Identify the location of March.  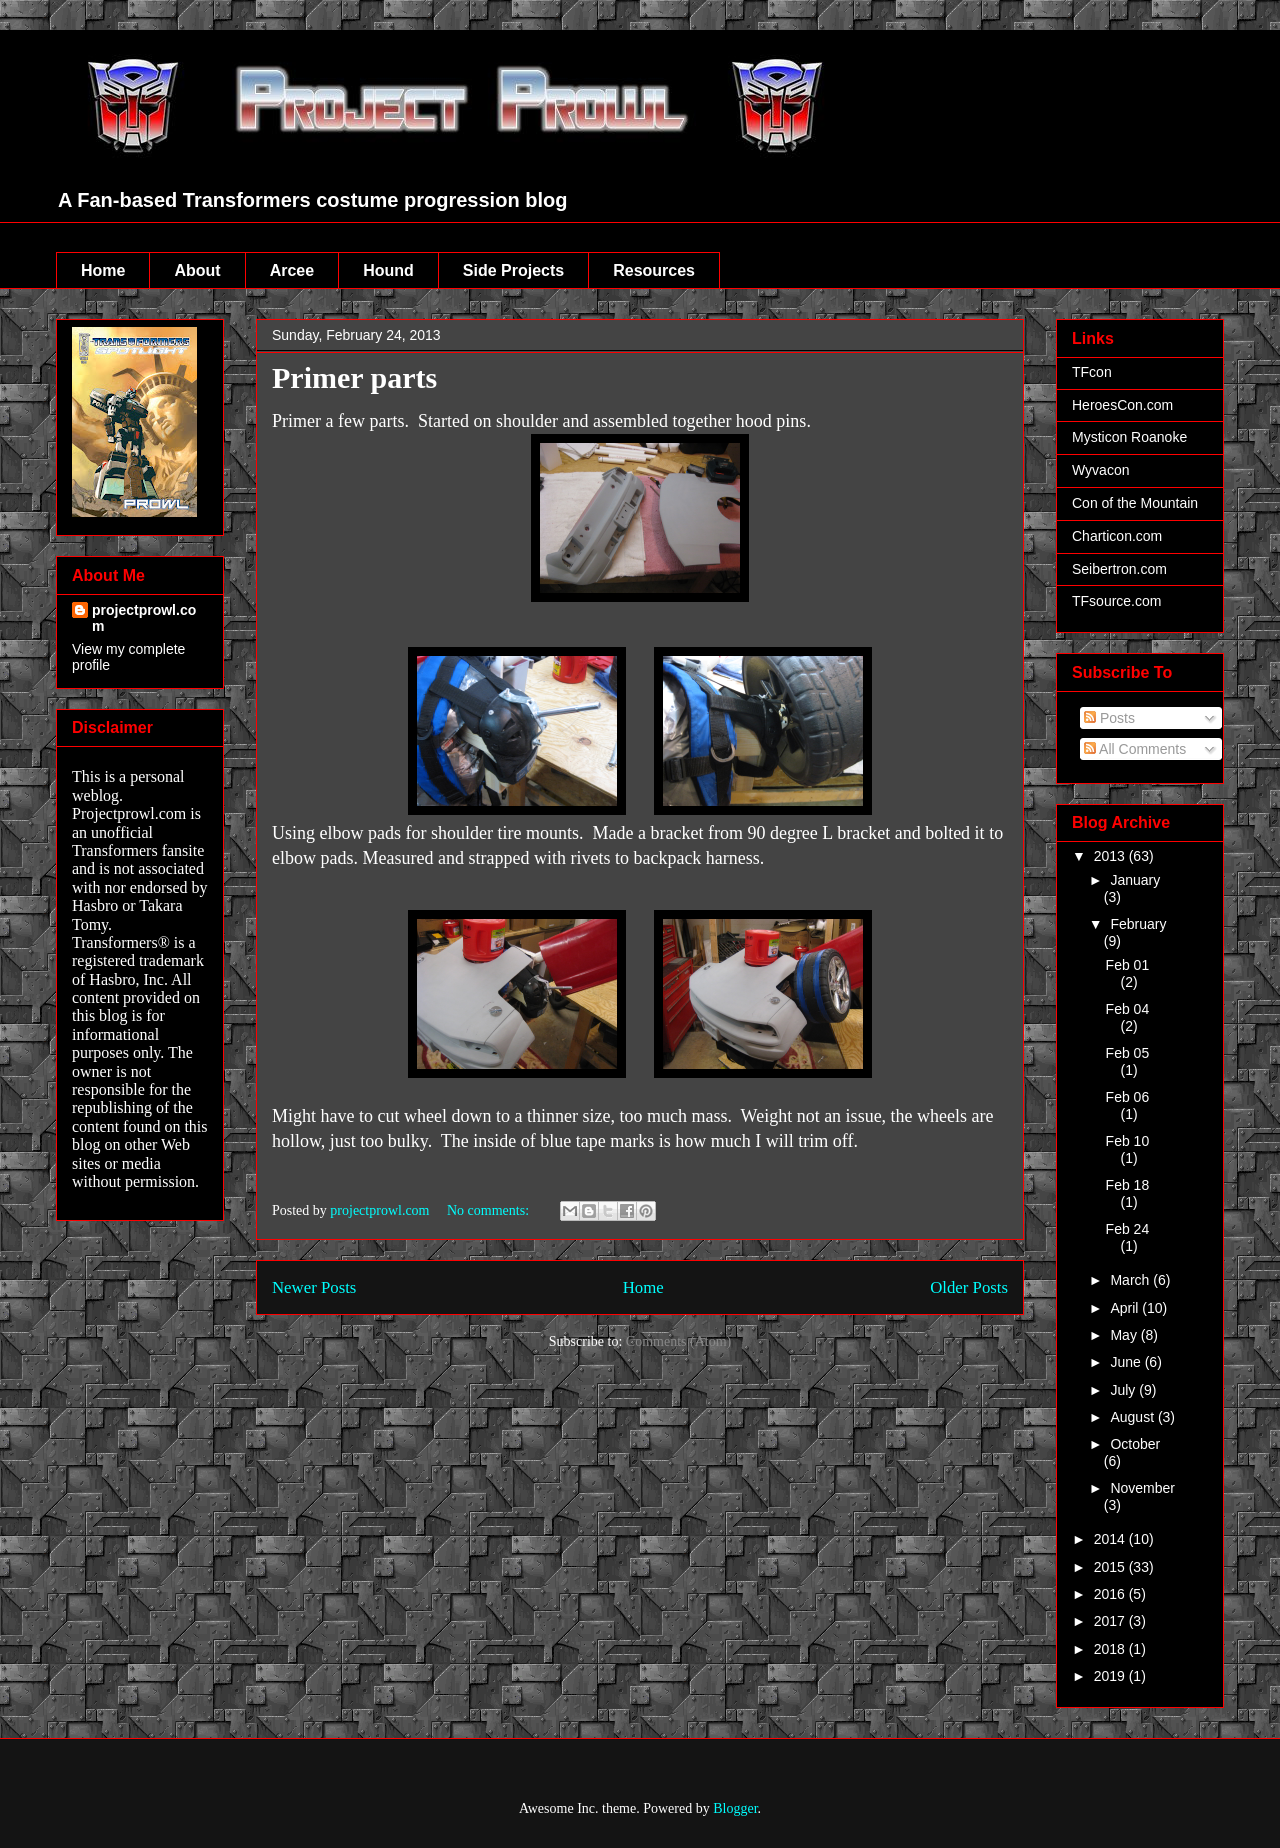
(1131, 1280).